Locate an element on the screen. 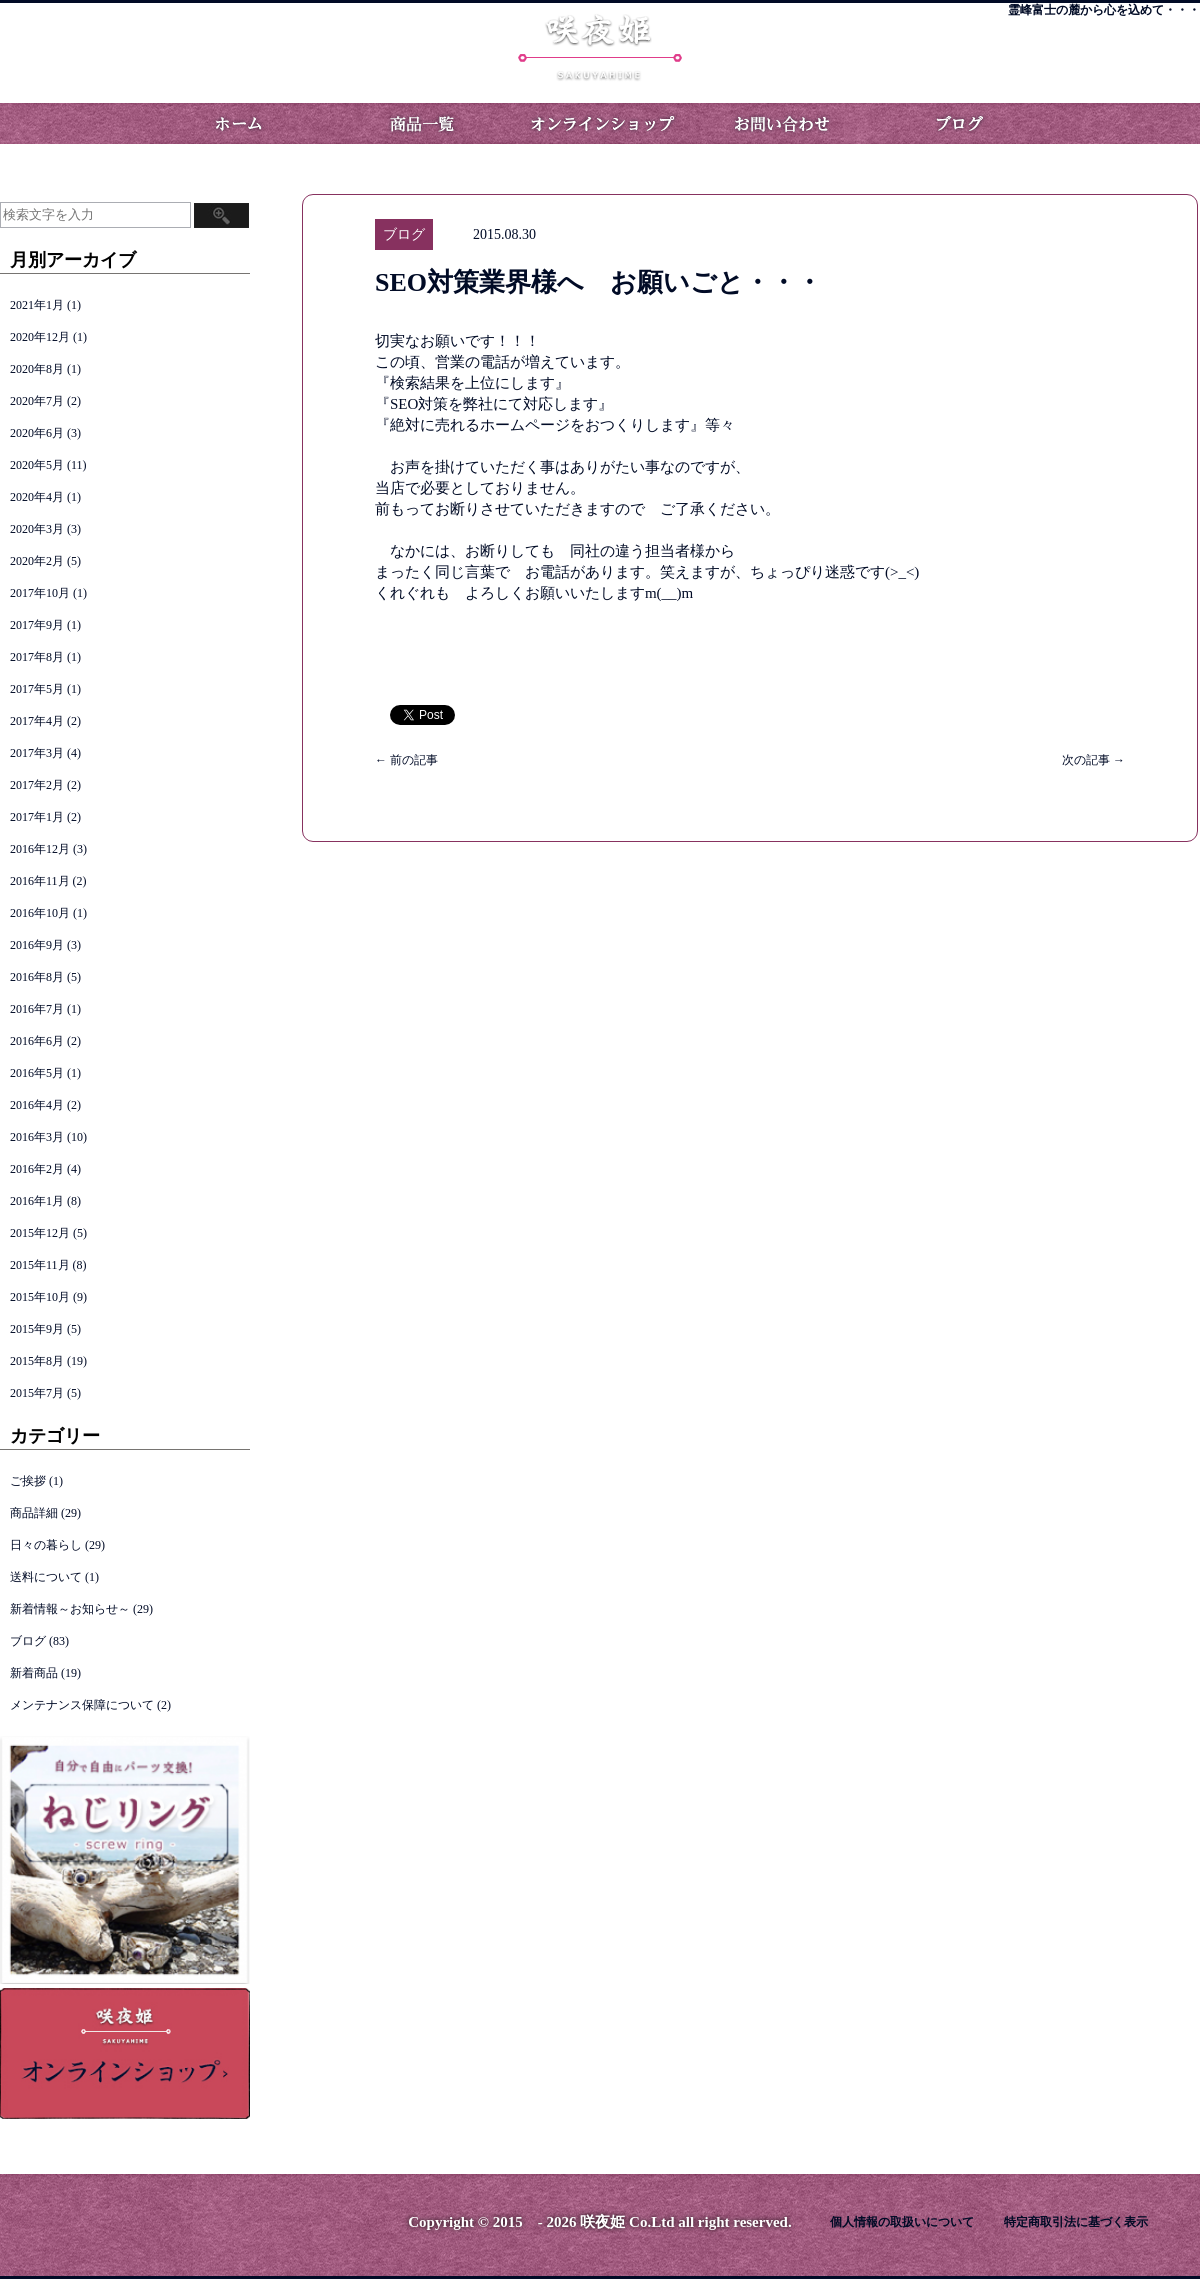  日々の暮らし is located at coordinates (46, 1545).